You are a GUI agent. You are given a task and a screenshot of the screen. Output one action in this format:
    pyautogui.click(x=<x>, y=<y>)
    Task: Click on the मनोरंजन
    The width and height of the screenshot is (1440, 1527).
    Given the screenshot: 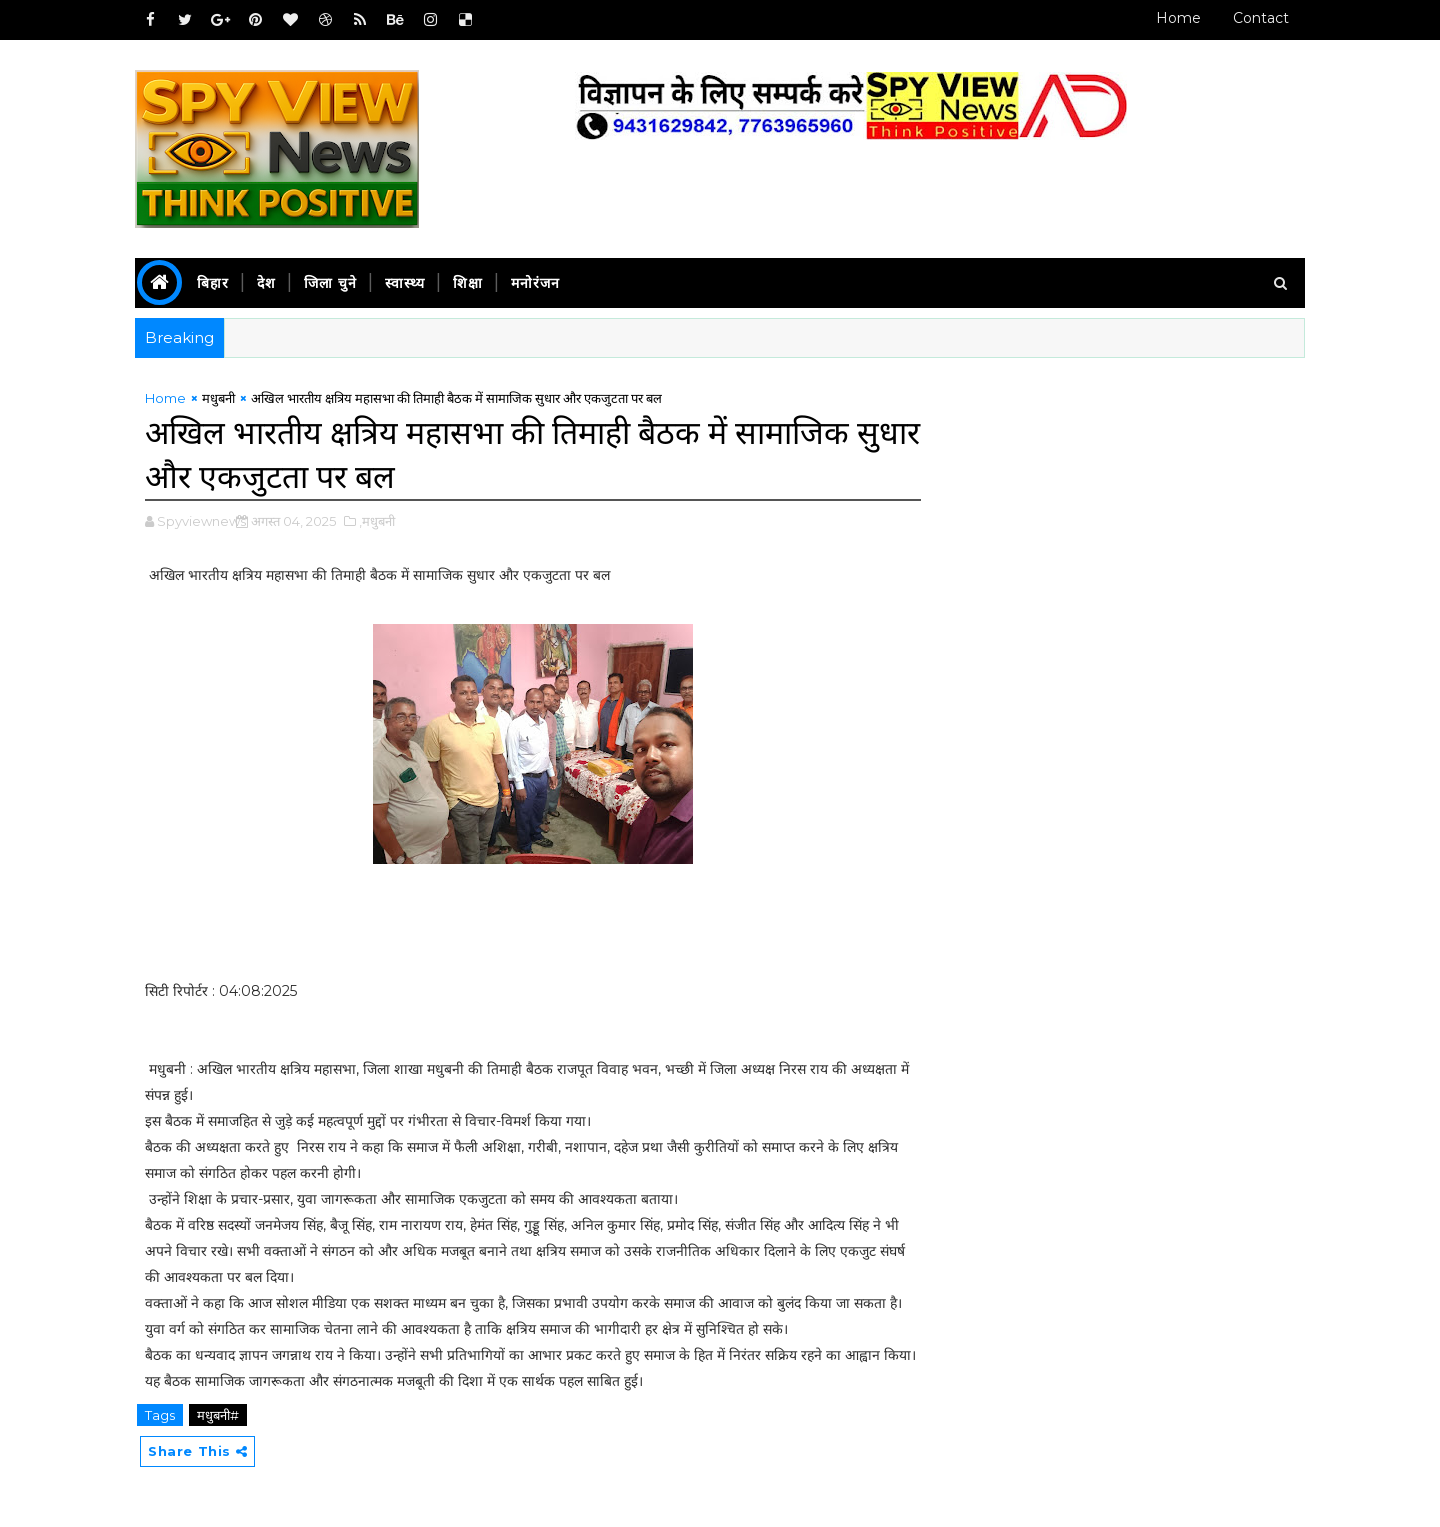 What is the action you would take?
    pyautogui.click(x=535, y=283)
    